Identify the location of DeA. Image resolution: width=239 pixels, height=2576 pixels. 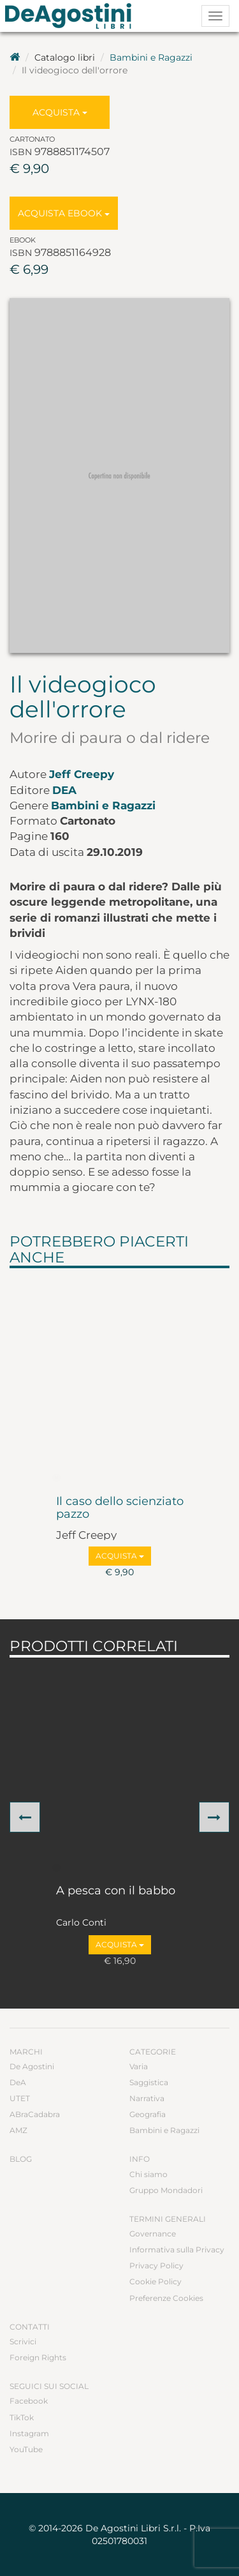
(64, 790).